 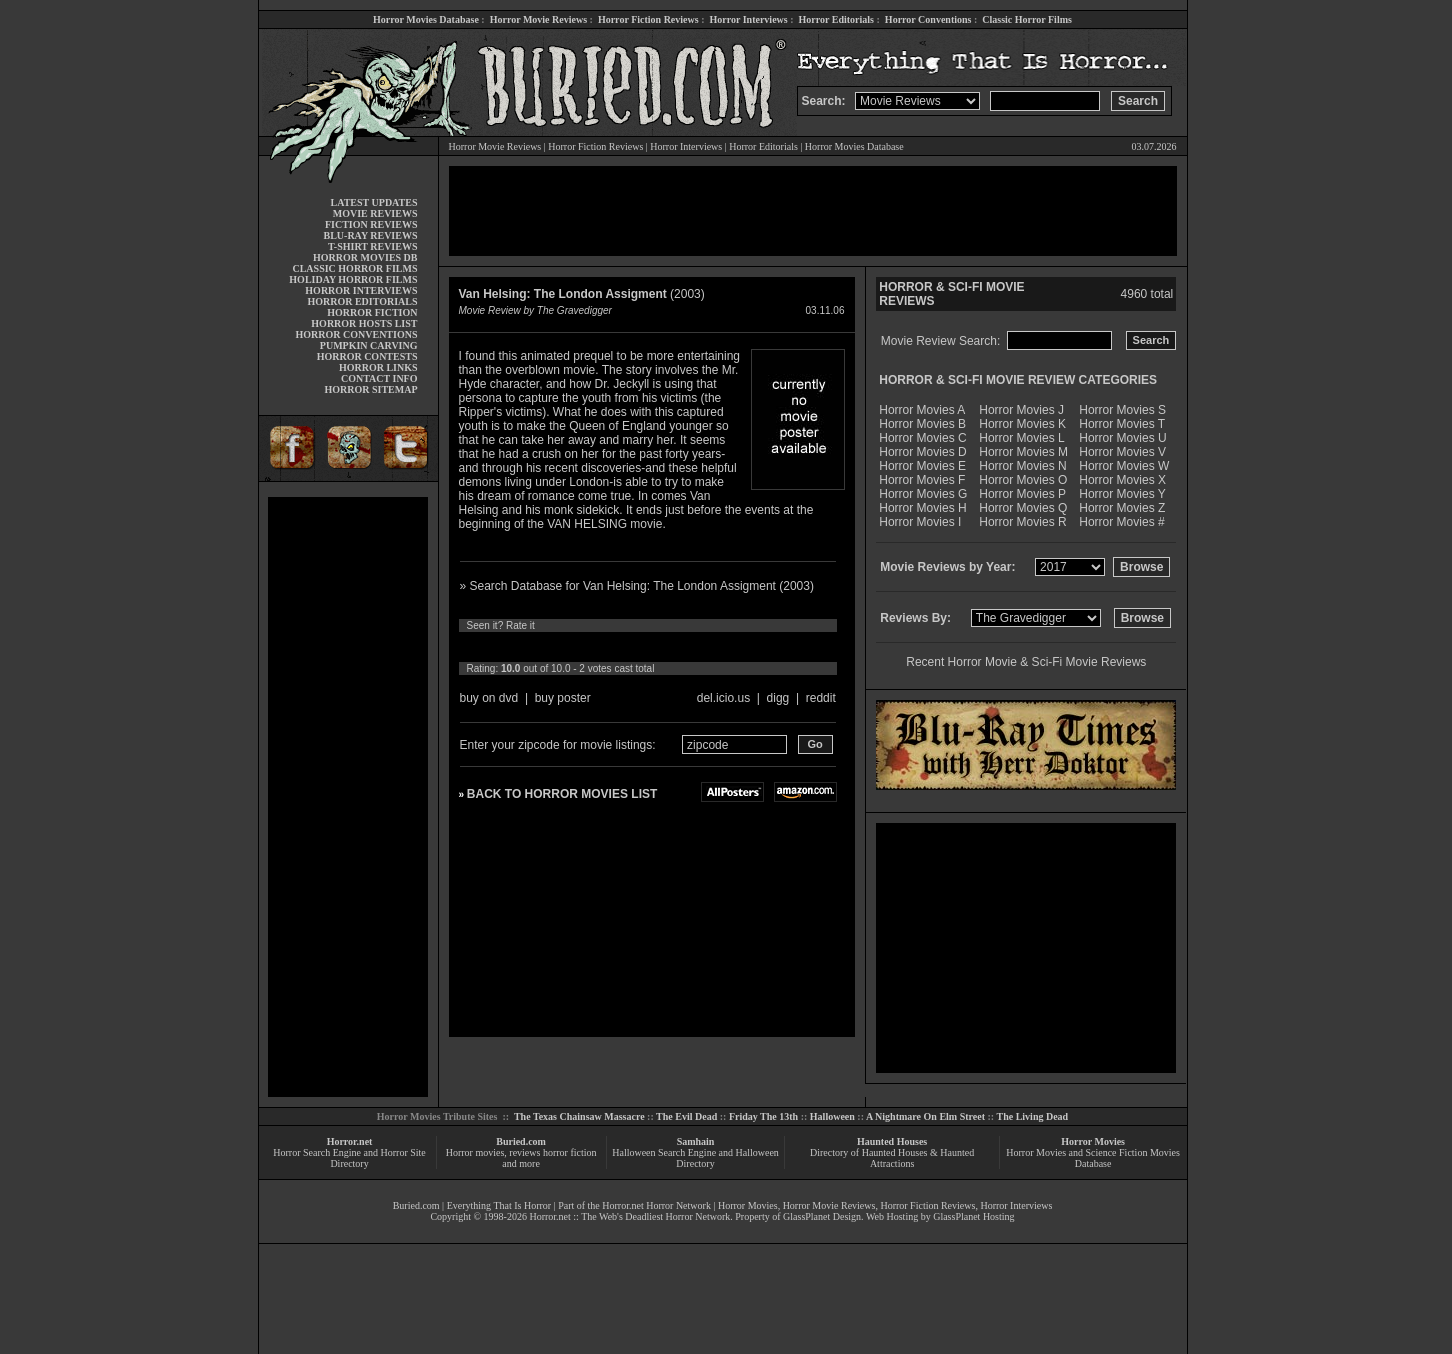 What do you see at coordinates (349, 1158) in the screenshot?
I see `Horror Search Engine and Horror Site Directory` at bounding box center [349, 1158].